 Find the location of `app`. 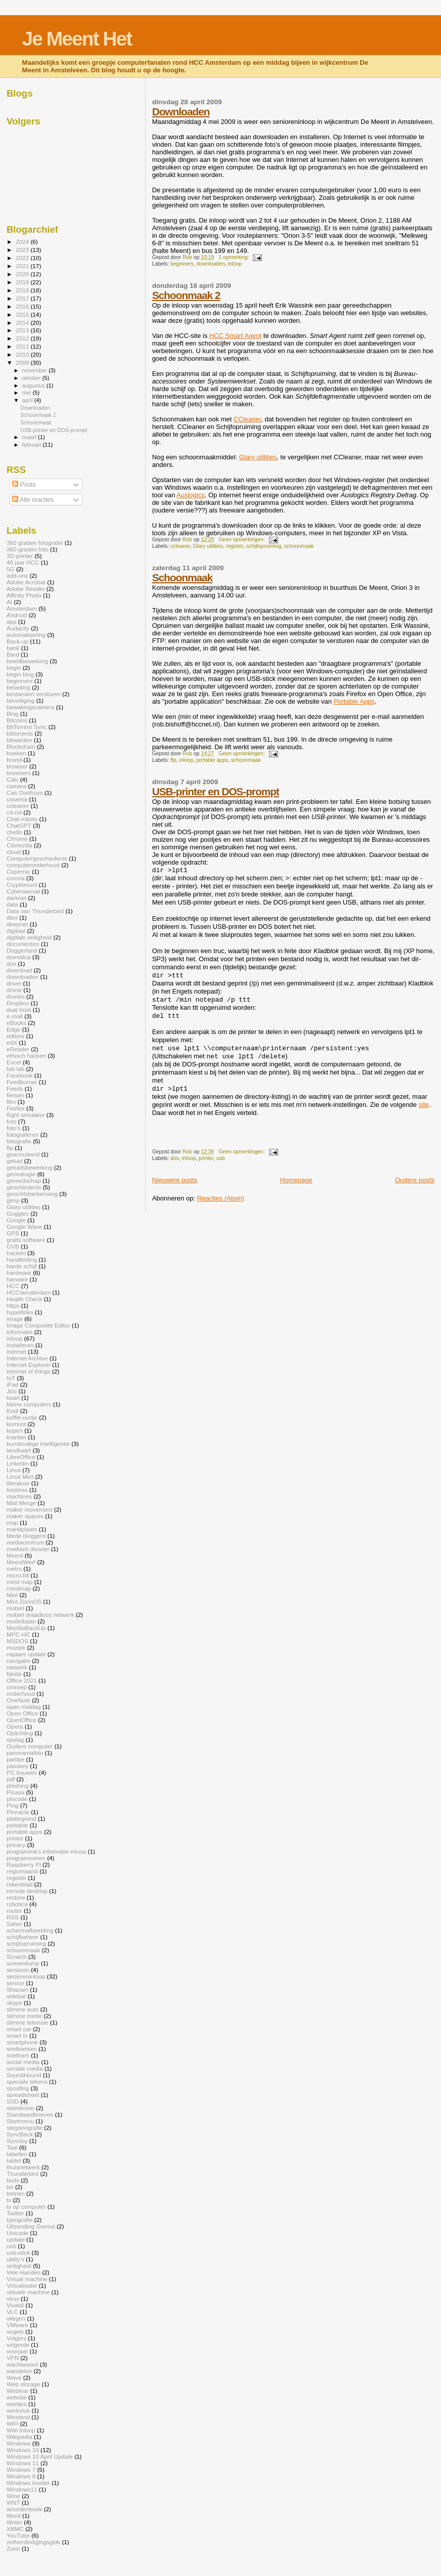

app is located at coordinates (12, 621).